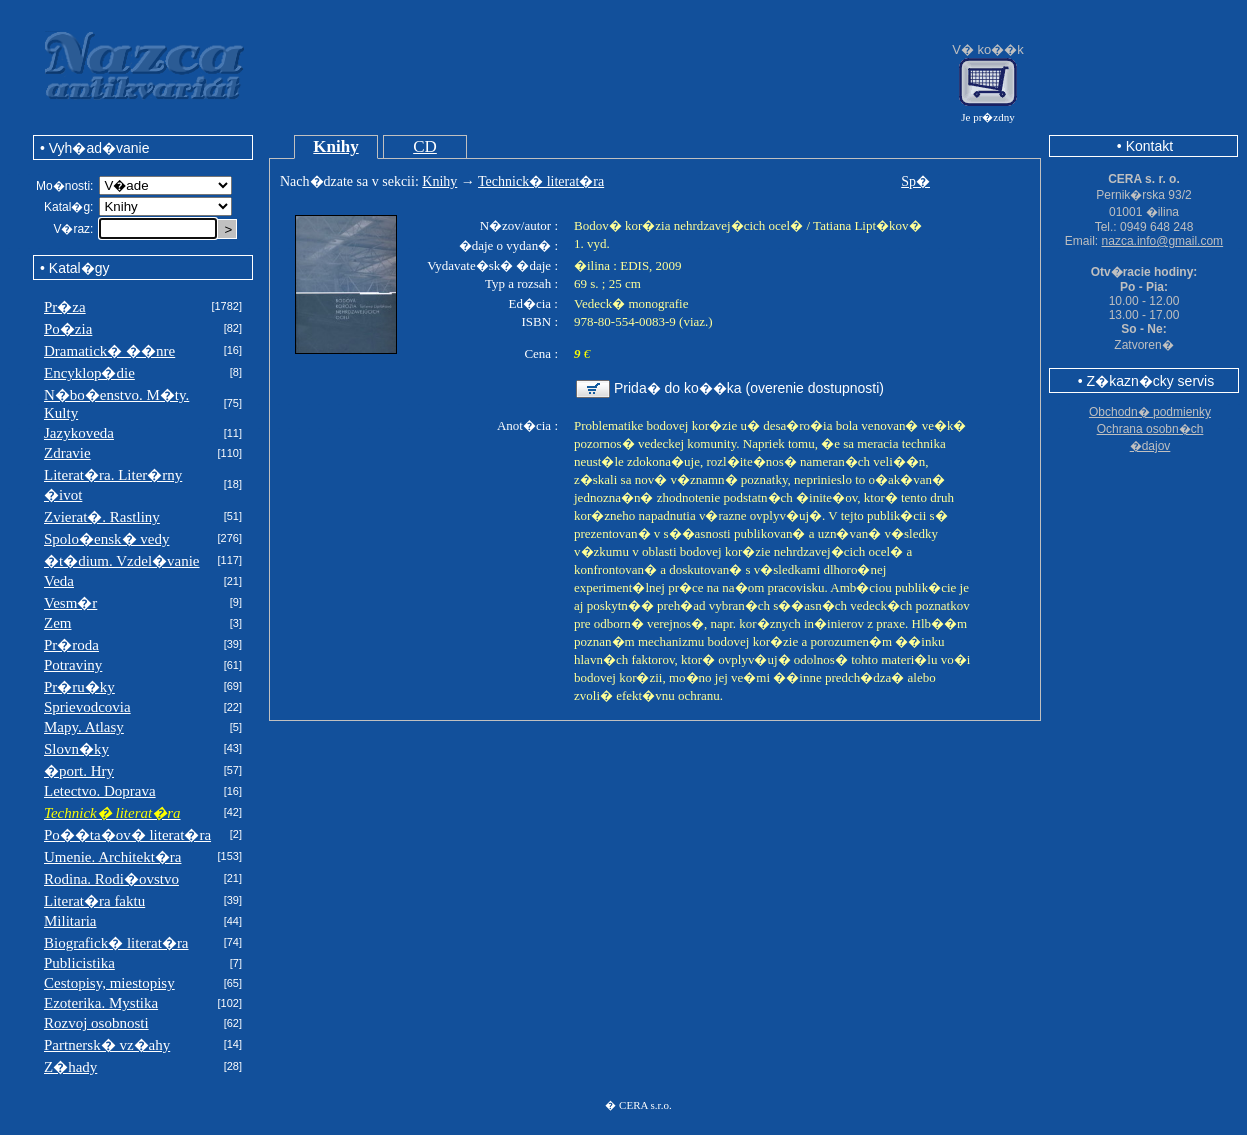  I want to click on Obchodn� podmienky, so click(1150, 412).